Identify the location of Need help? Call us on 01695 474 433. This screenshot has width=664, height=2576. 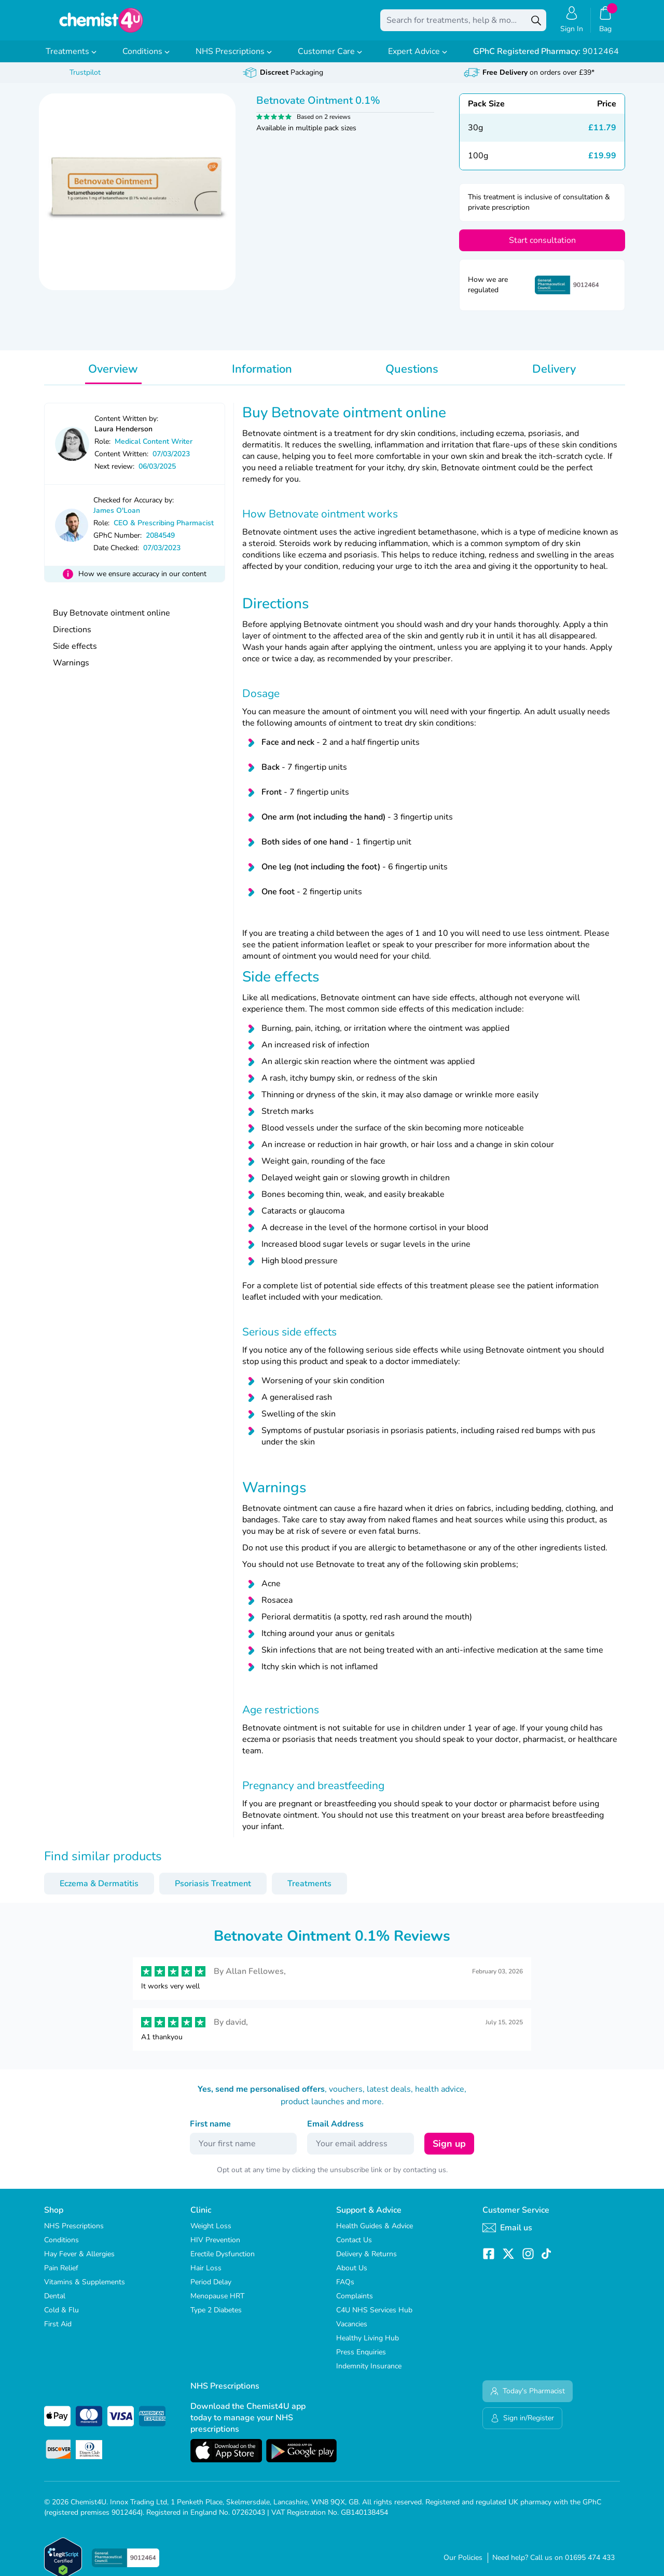
(553, 2565).